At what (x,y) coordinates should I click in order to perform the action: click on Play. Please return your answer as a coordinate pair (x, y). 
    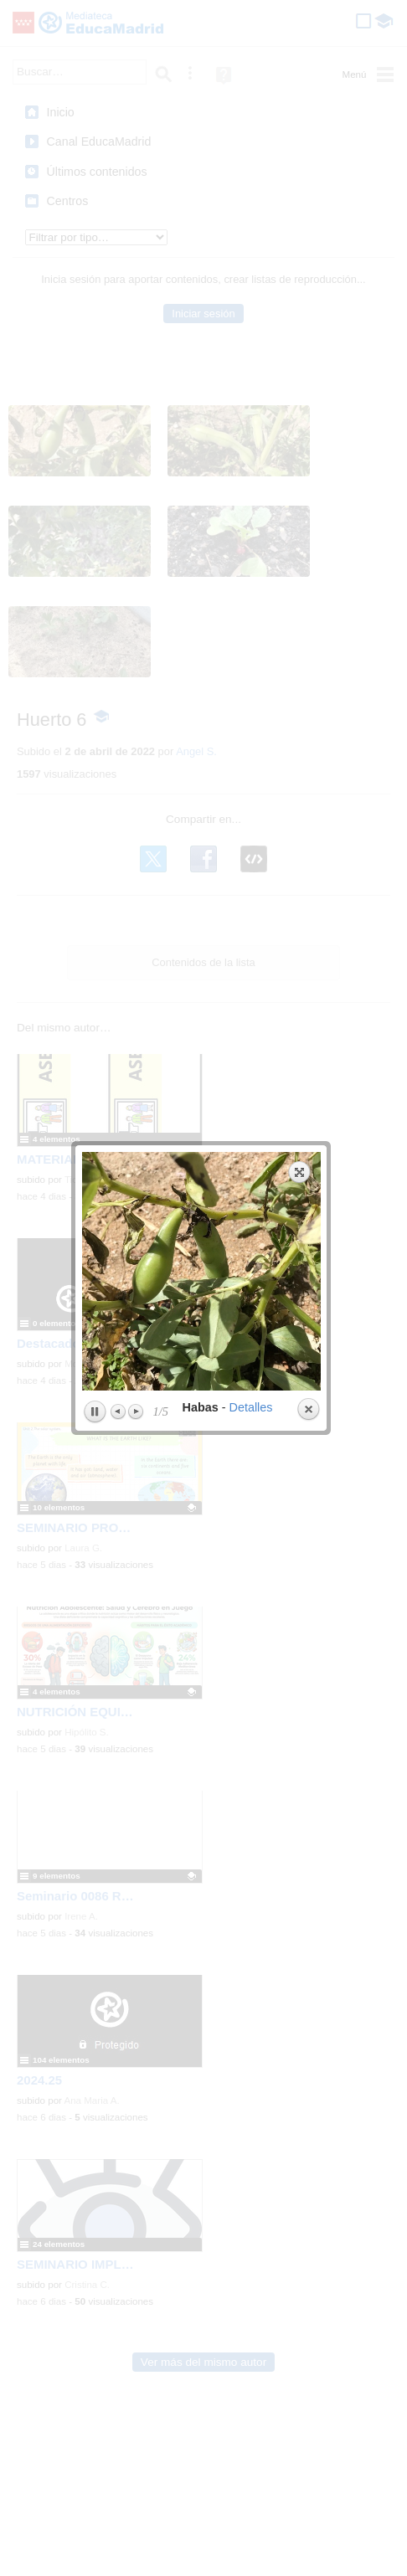
    Looking at the image, I should click on (93, 423).